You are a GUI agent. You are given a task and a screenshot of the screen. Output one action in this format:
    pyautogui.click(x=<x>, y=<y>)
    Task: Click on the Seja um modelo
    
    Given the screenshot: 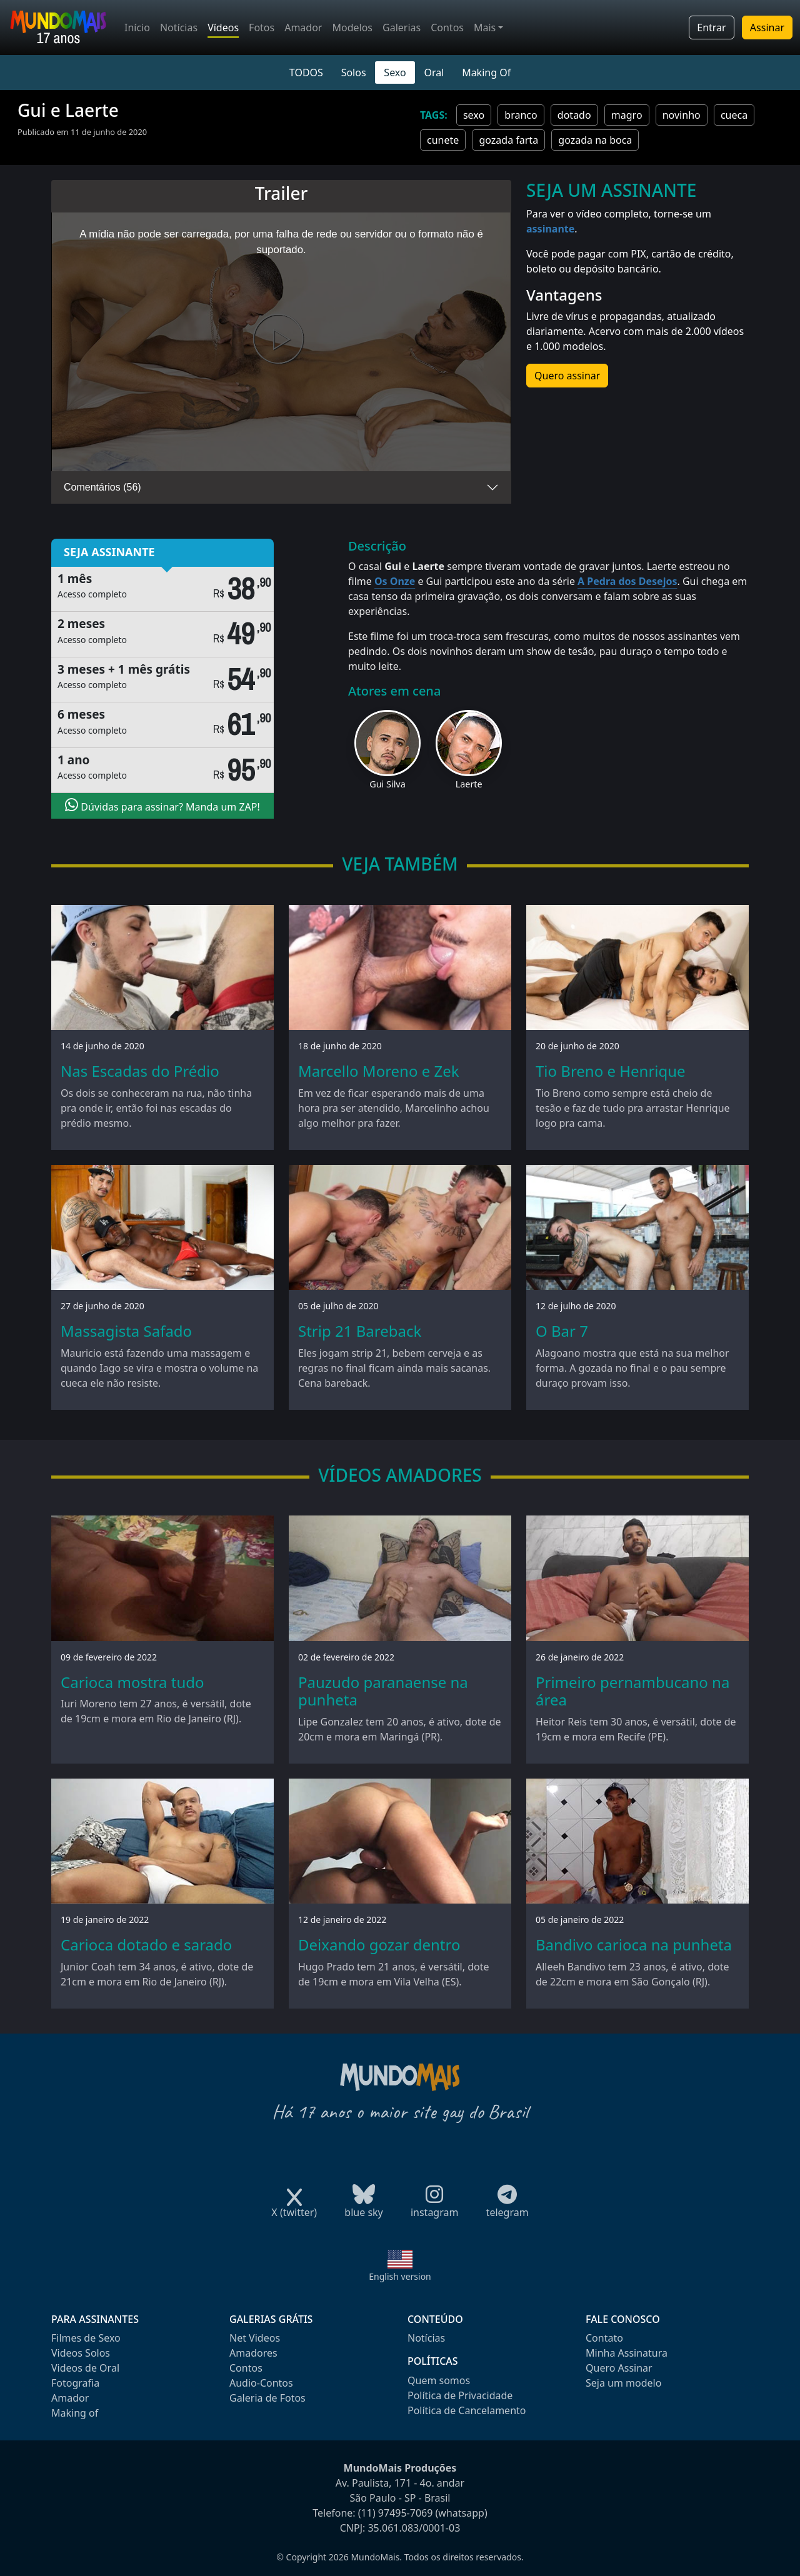 What is the action you would take?
    pyautogui.click(x=623, y=2383)
    